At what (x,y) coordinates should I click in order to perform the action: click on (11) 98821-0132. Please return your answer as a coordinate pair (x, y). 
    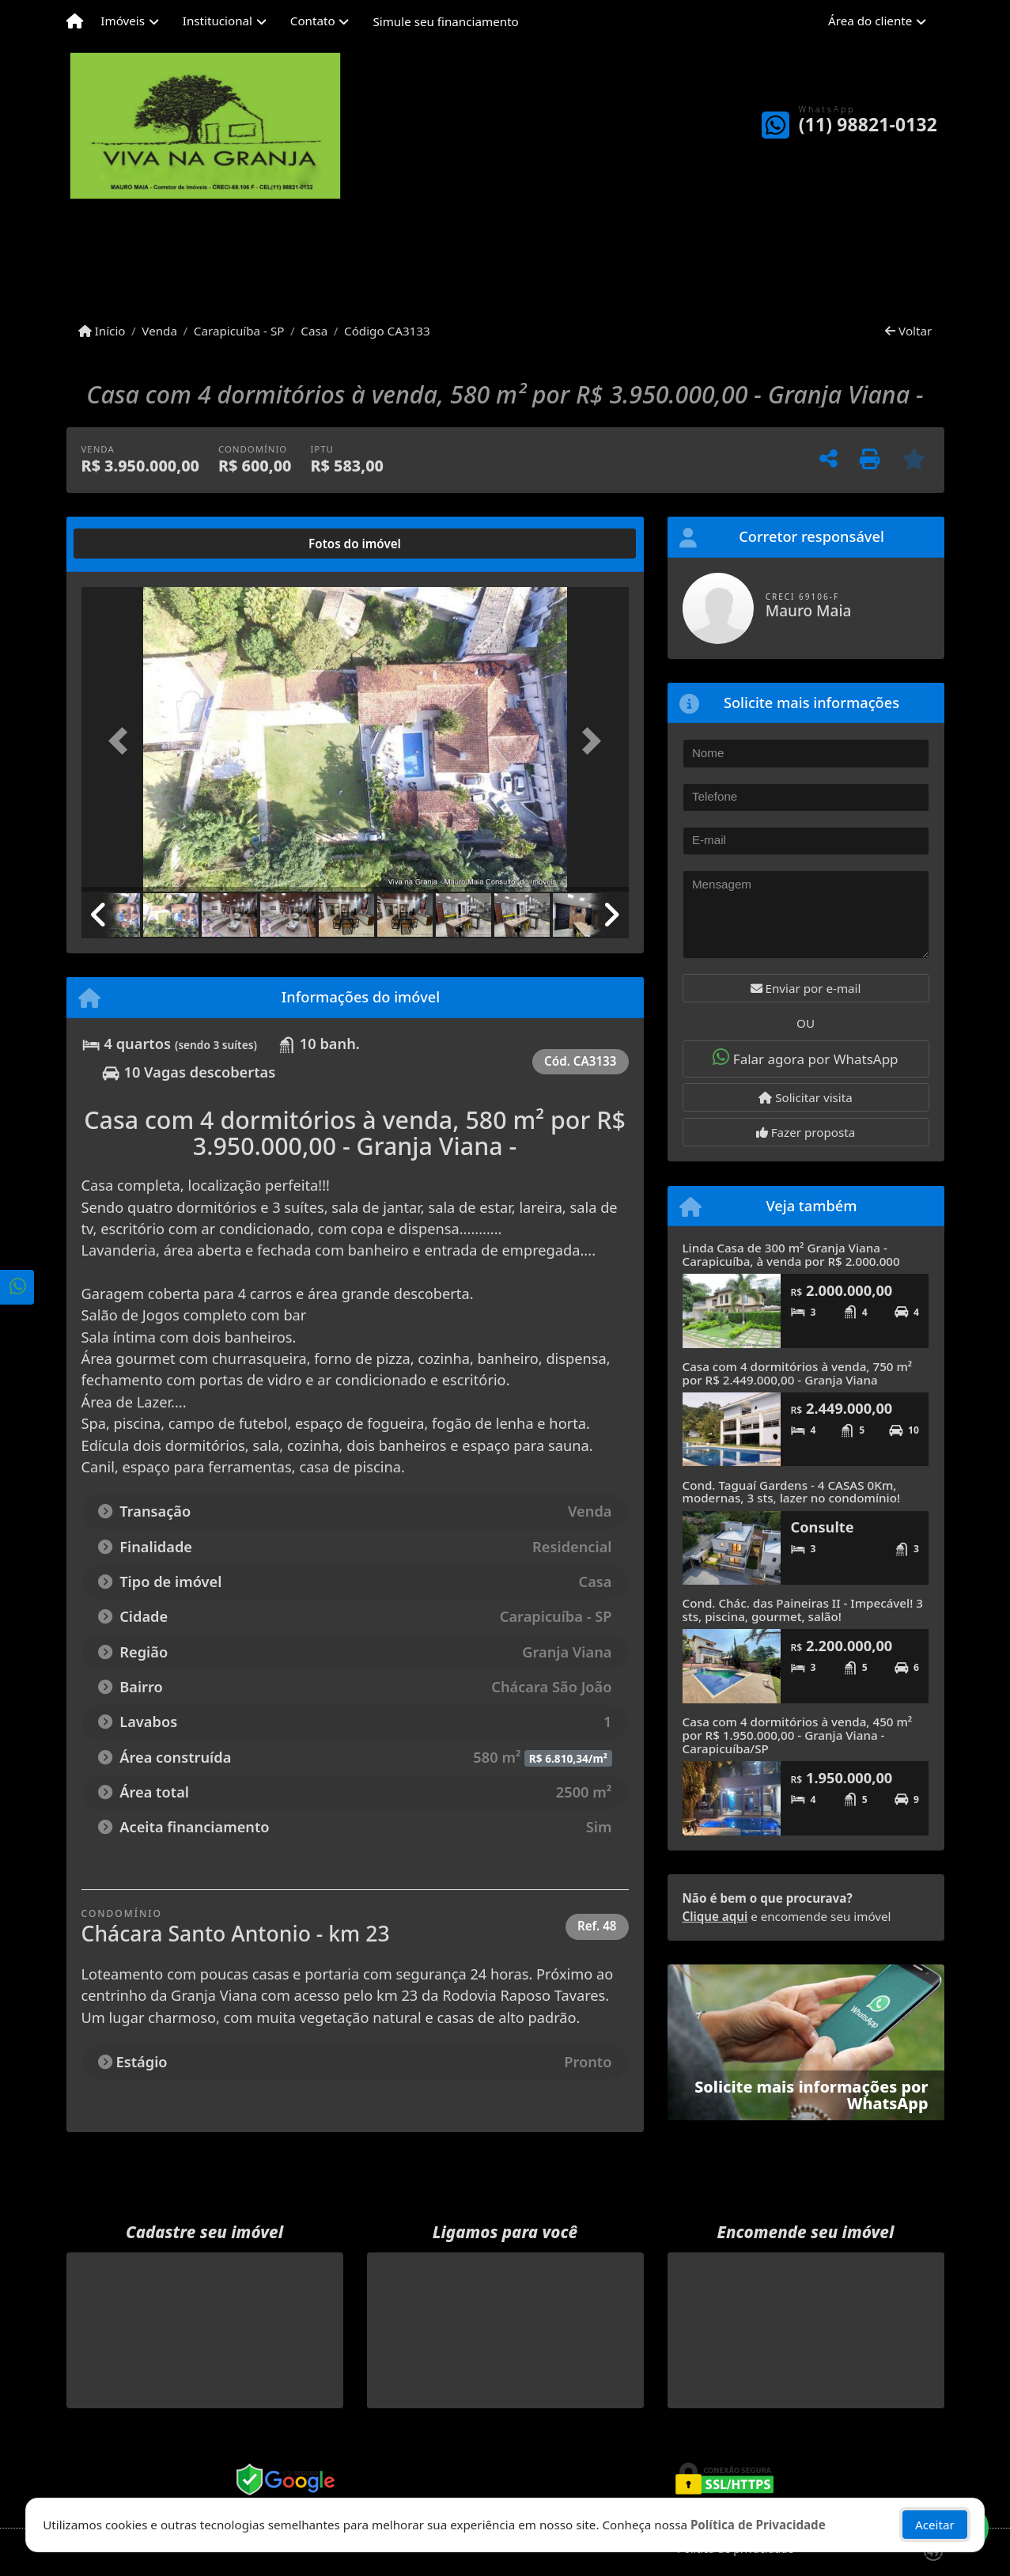
    Looking at the image, I should click on (868, 124).